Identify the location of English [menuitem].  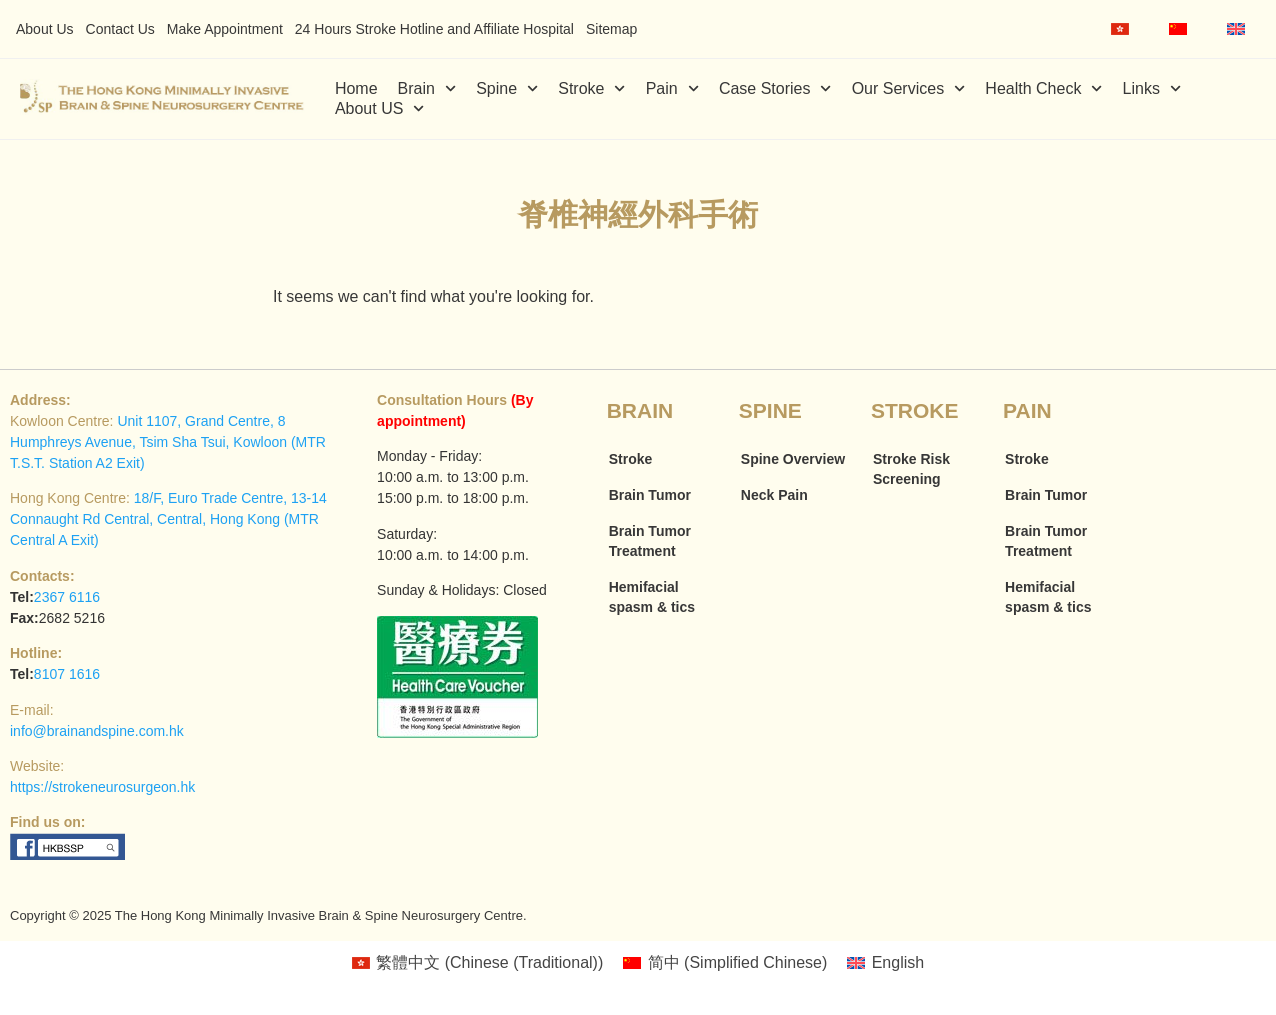
(898, 962).